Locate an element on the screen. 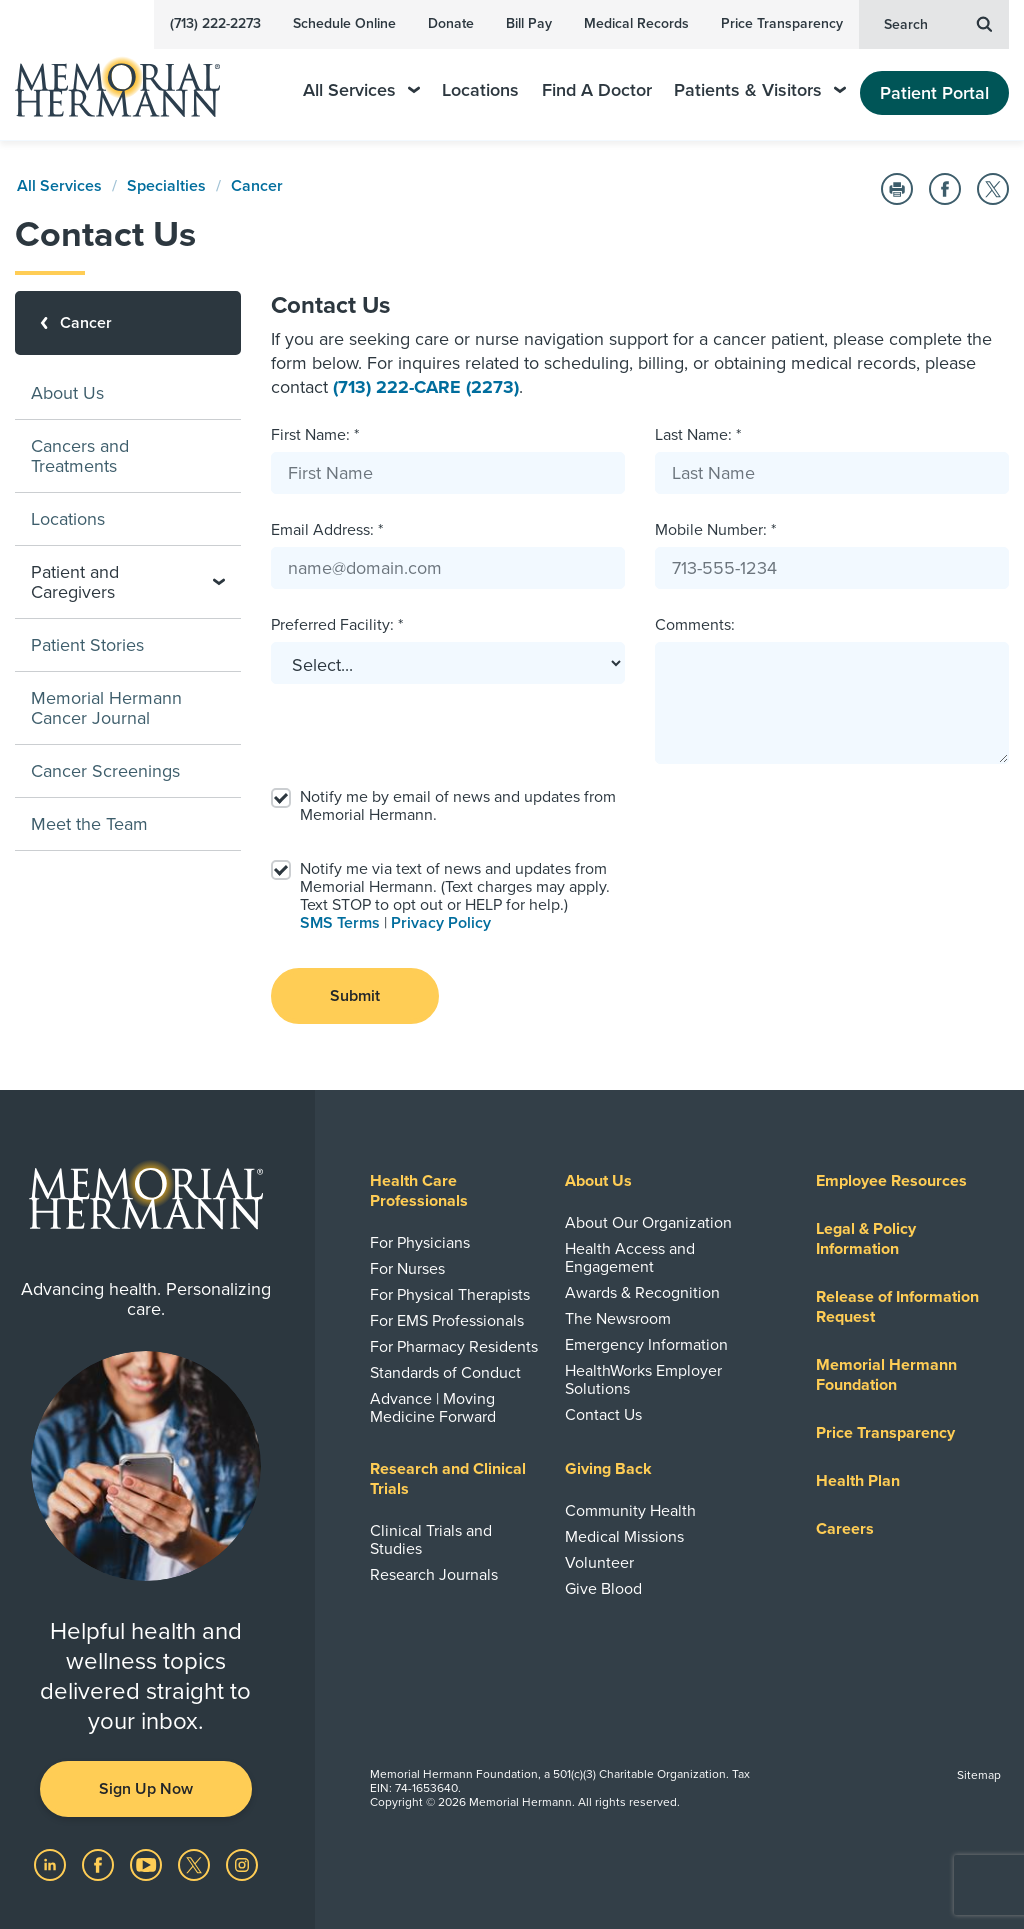 The width and height of the screenshot is (1024, 1929). Donate is located at coordinates (451, 23).